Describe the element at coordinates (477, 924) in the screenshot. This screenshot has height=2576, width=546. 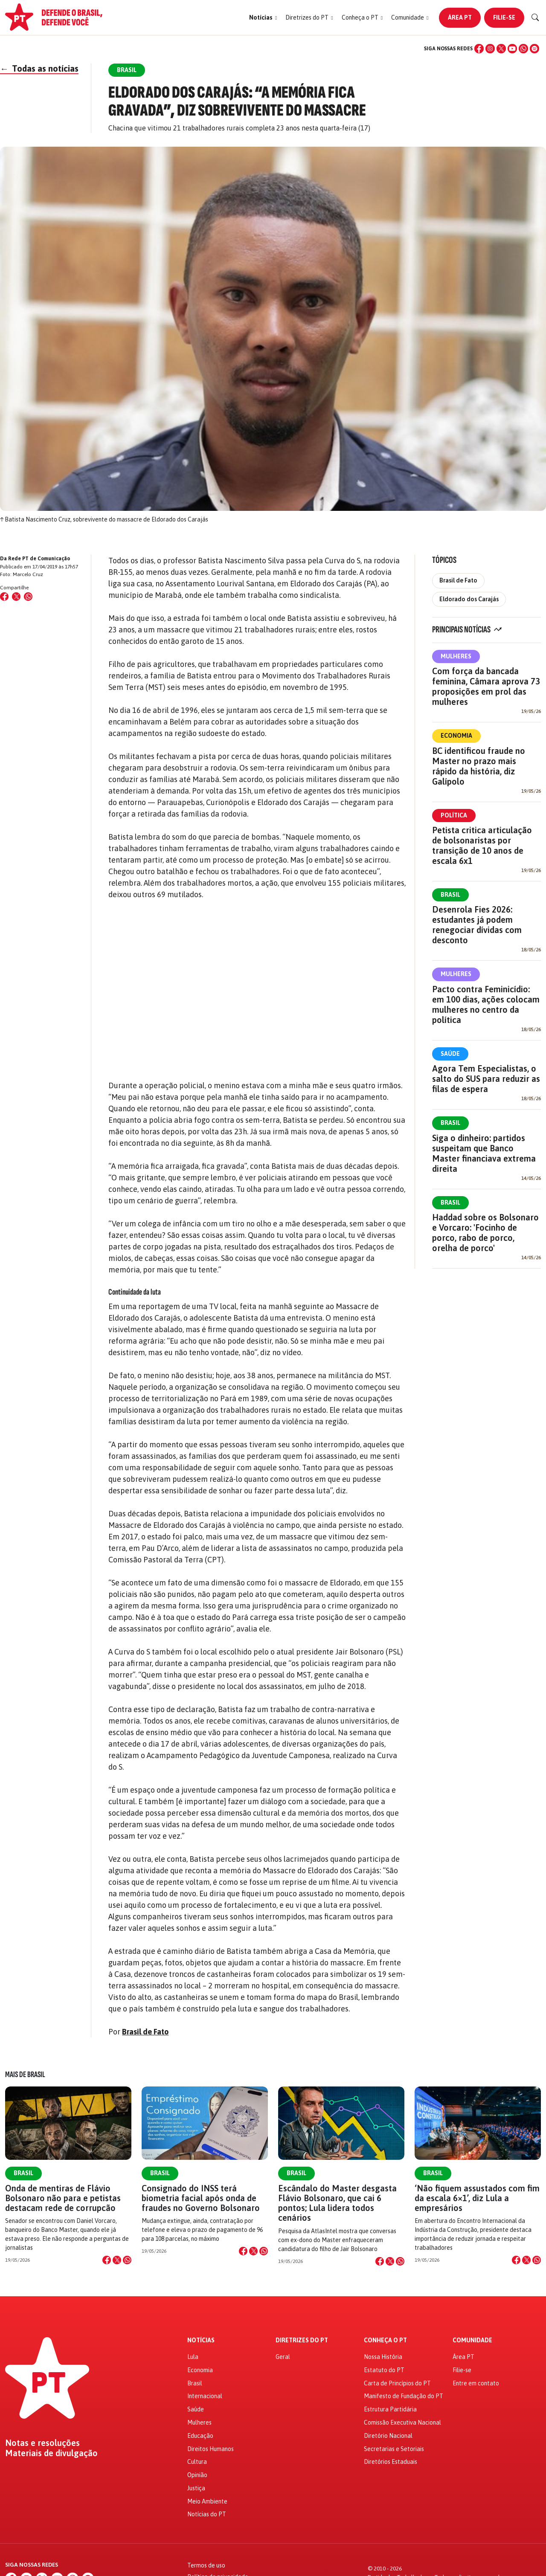
I see `Desenrola Fies 2026: estudantes já podem renegociar dívidas com desconto` at that location.